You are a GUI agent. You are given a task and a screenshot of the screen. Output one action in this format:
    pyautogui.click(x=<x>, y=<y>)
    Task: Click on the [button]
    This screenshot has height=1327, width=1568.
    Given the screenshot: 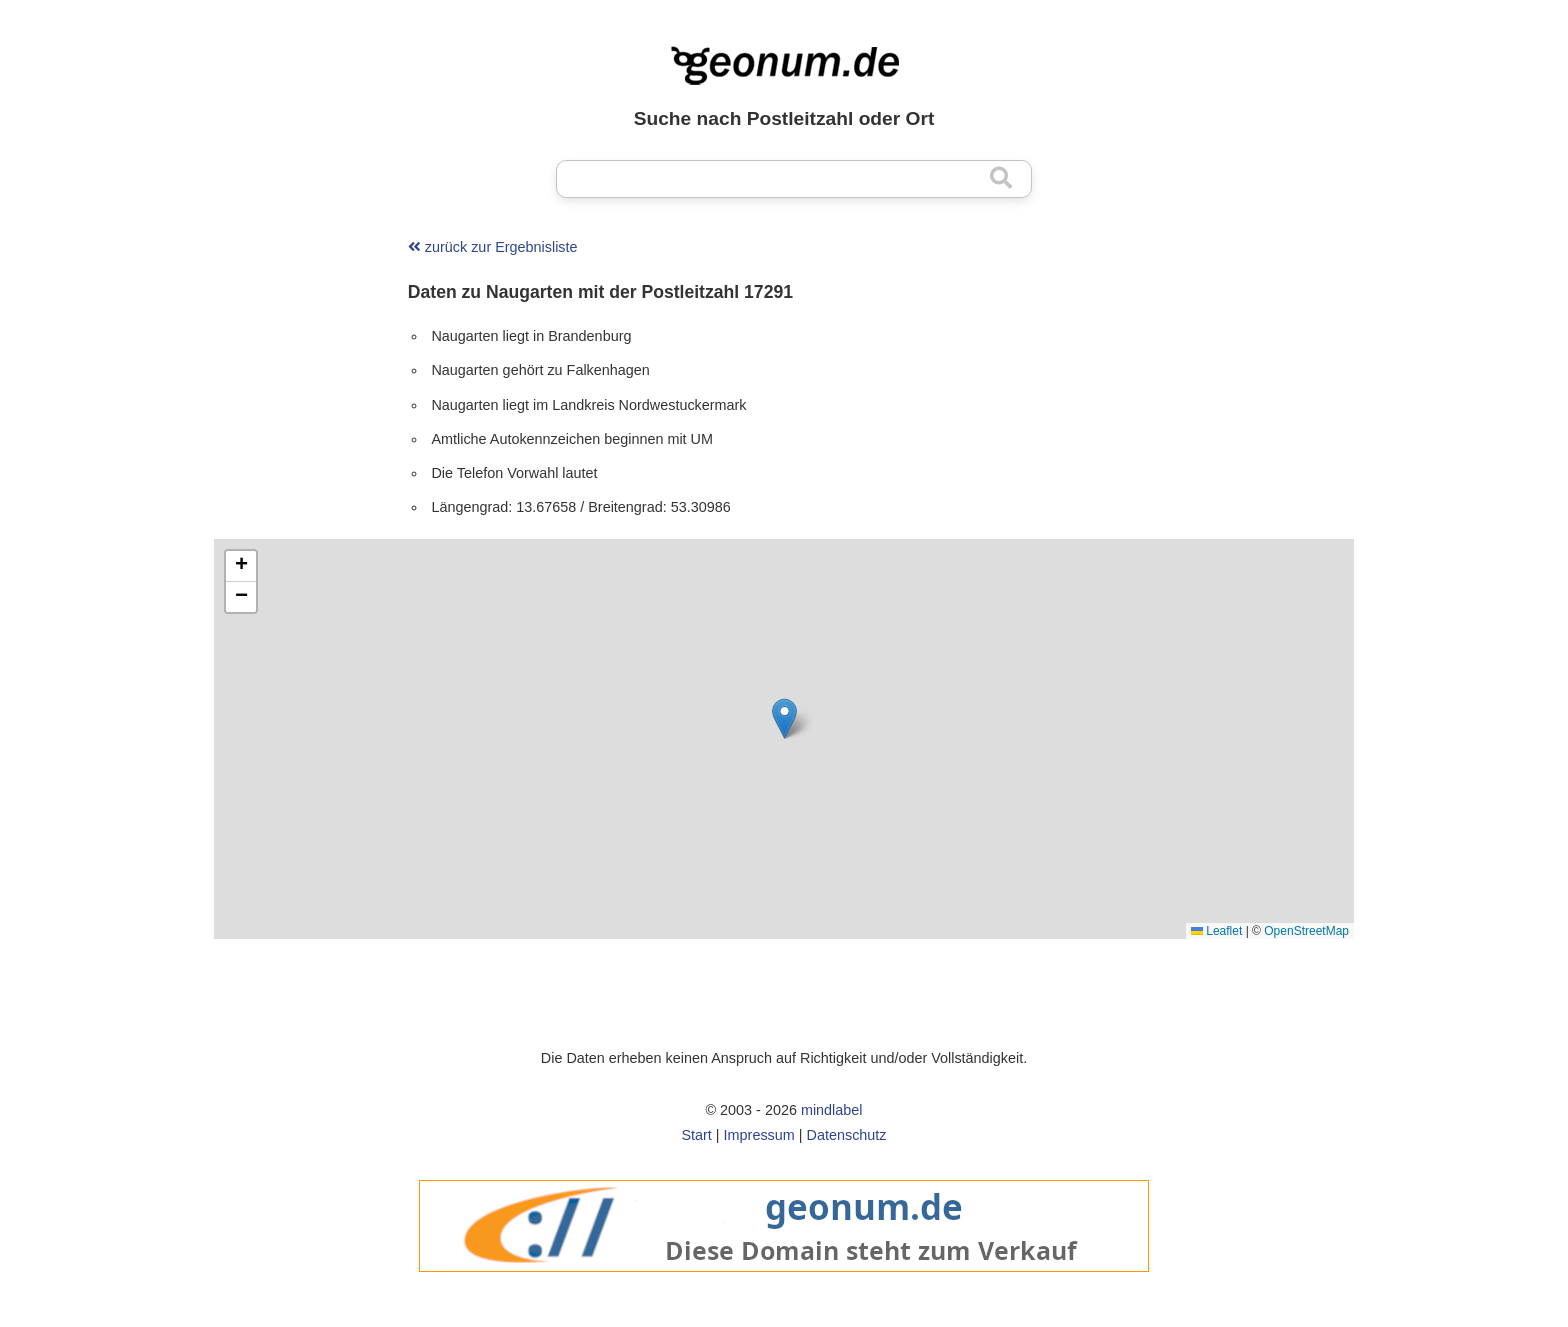 What is the action you would take?
    pyautogui.click(x=784, y=718)
    